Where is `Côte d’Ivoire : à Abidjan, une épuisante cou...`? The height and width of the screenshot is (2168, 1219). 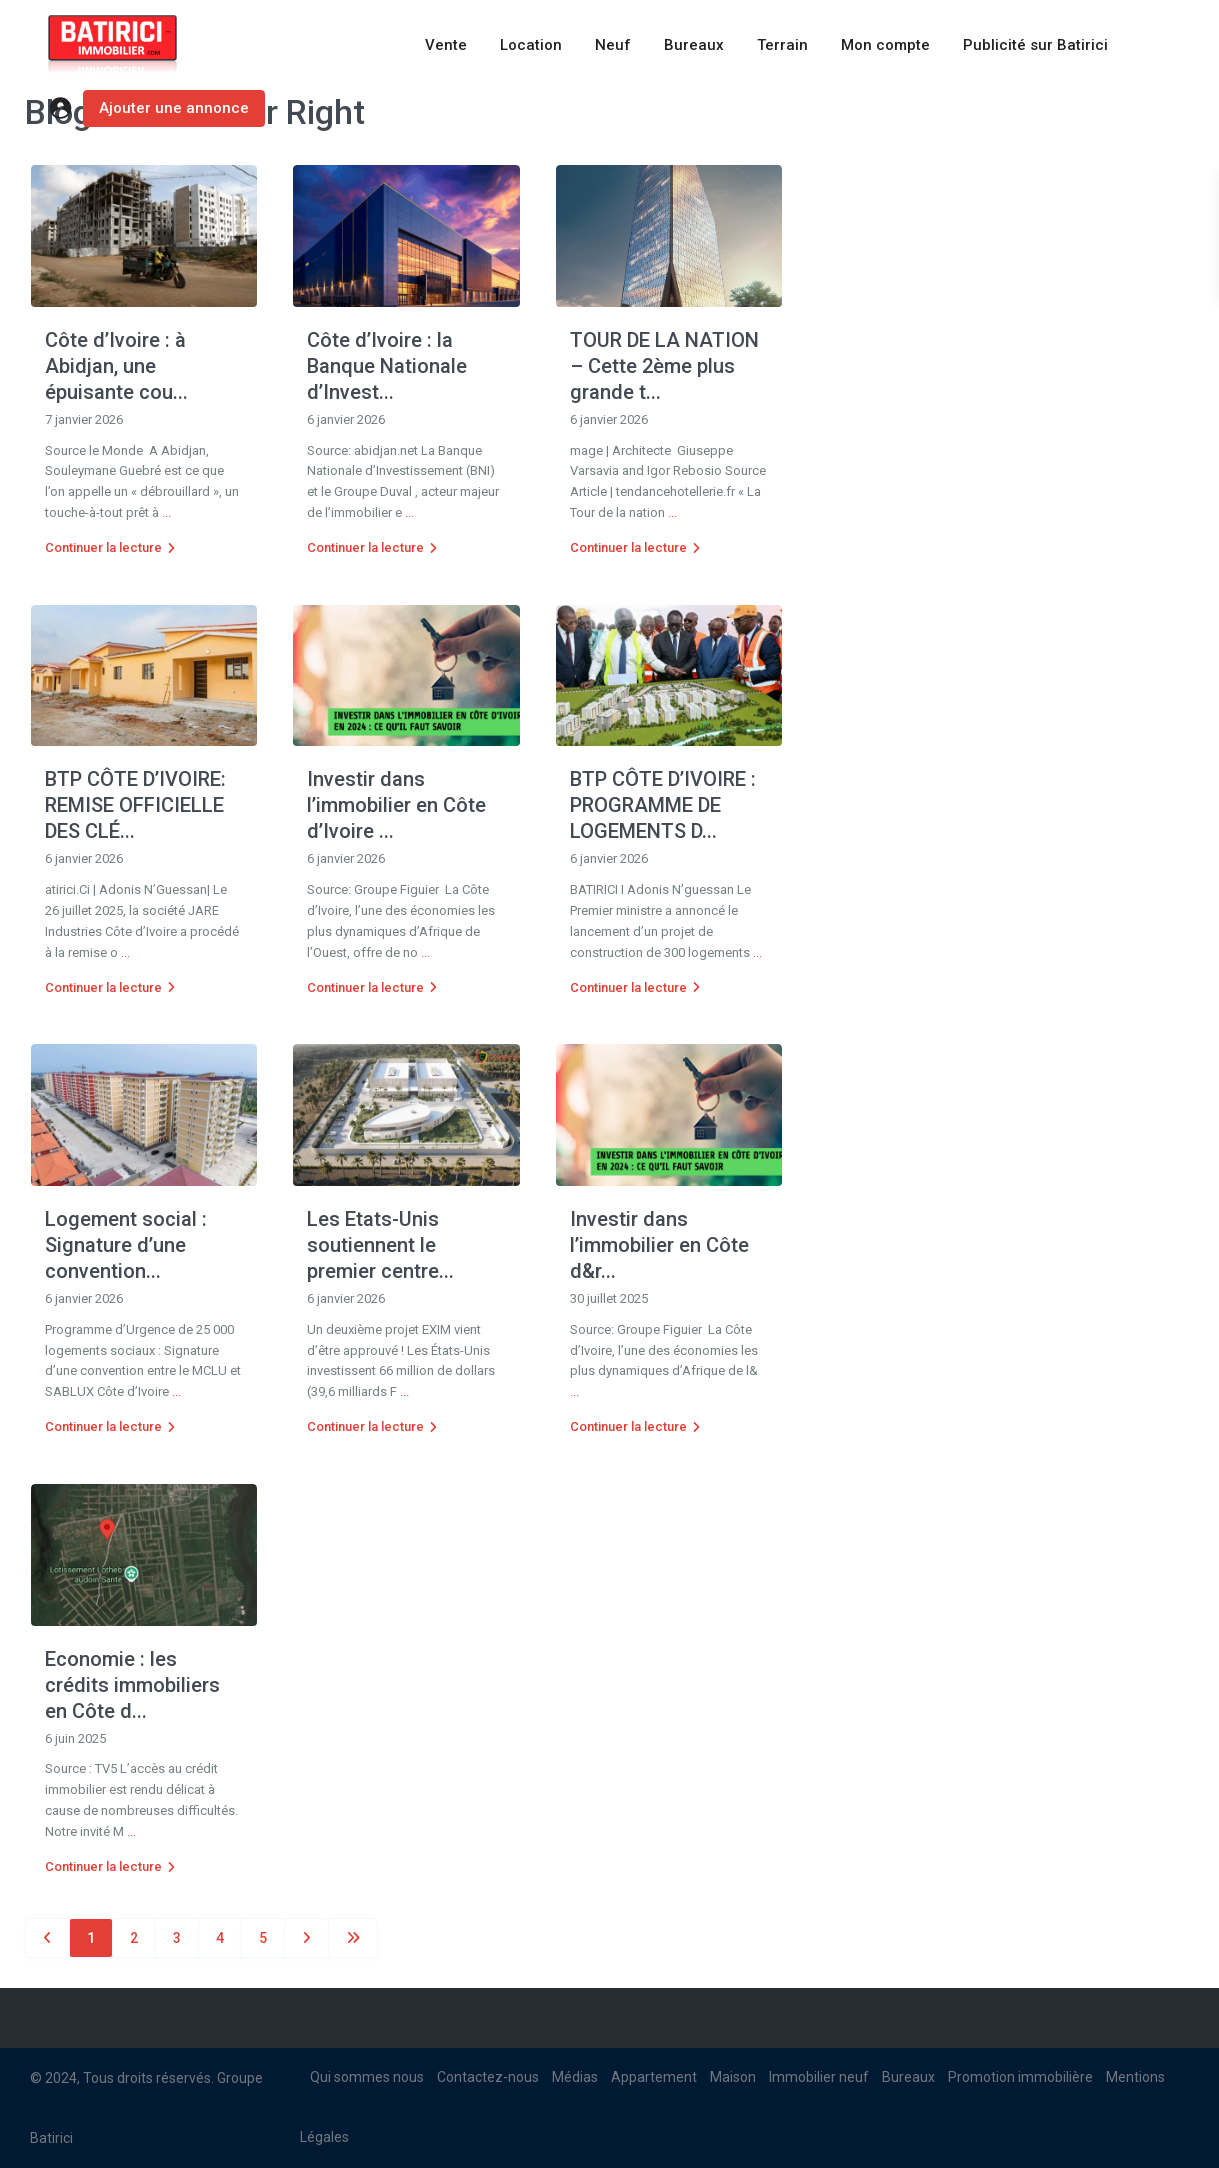
Côte d’Ivoire : à Abidjan, une épuisante cou... is located at coordinates (116, 366).